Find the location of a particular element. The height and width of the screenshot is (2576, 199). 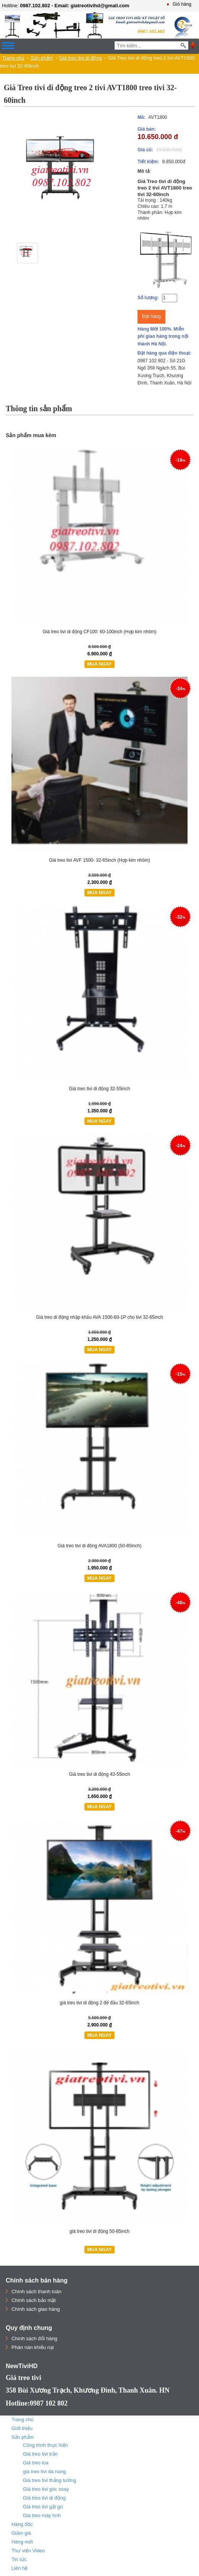

Tiết kiệm: is located at coordinates (148, 161).